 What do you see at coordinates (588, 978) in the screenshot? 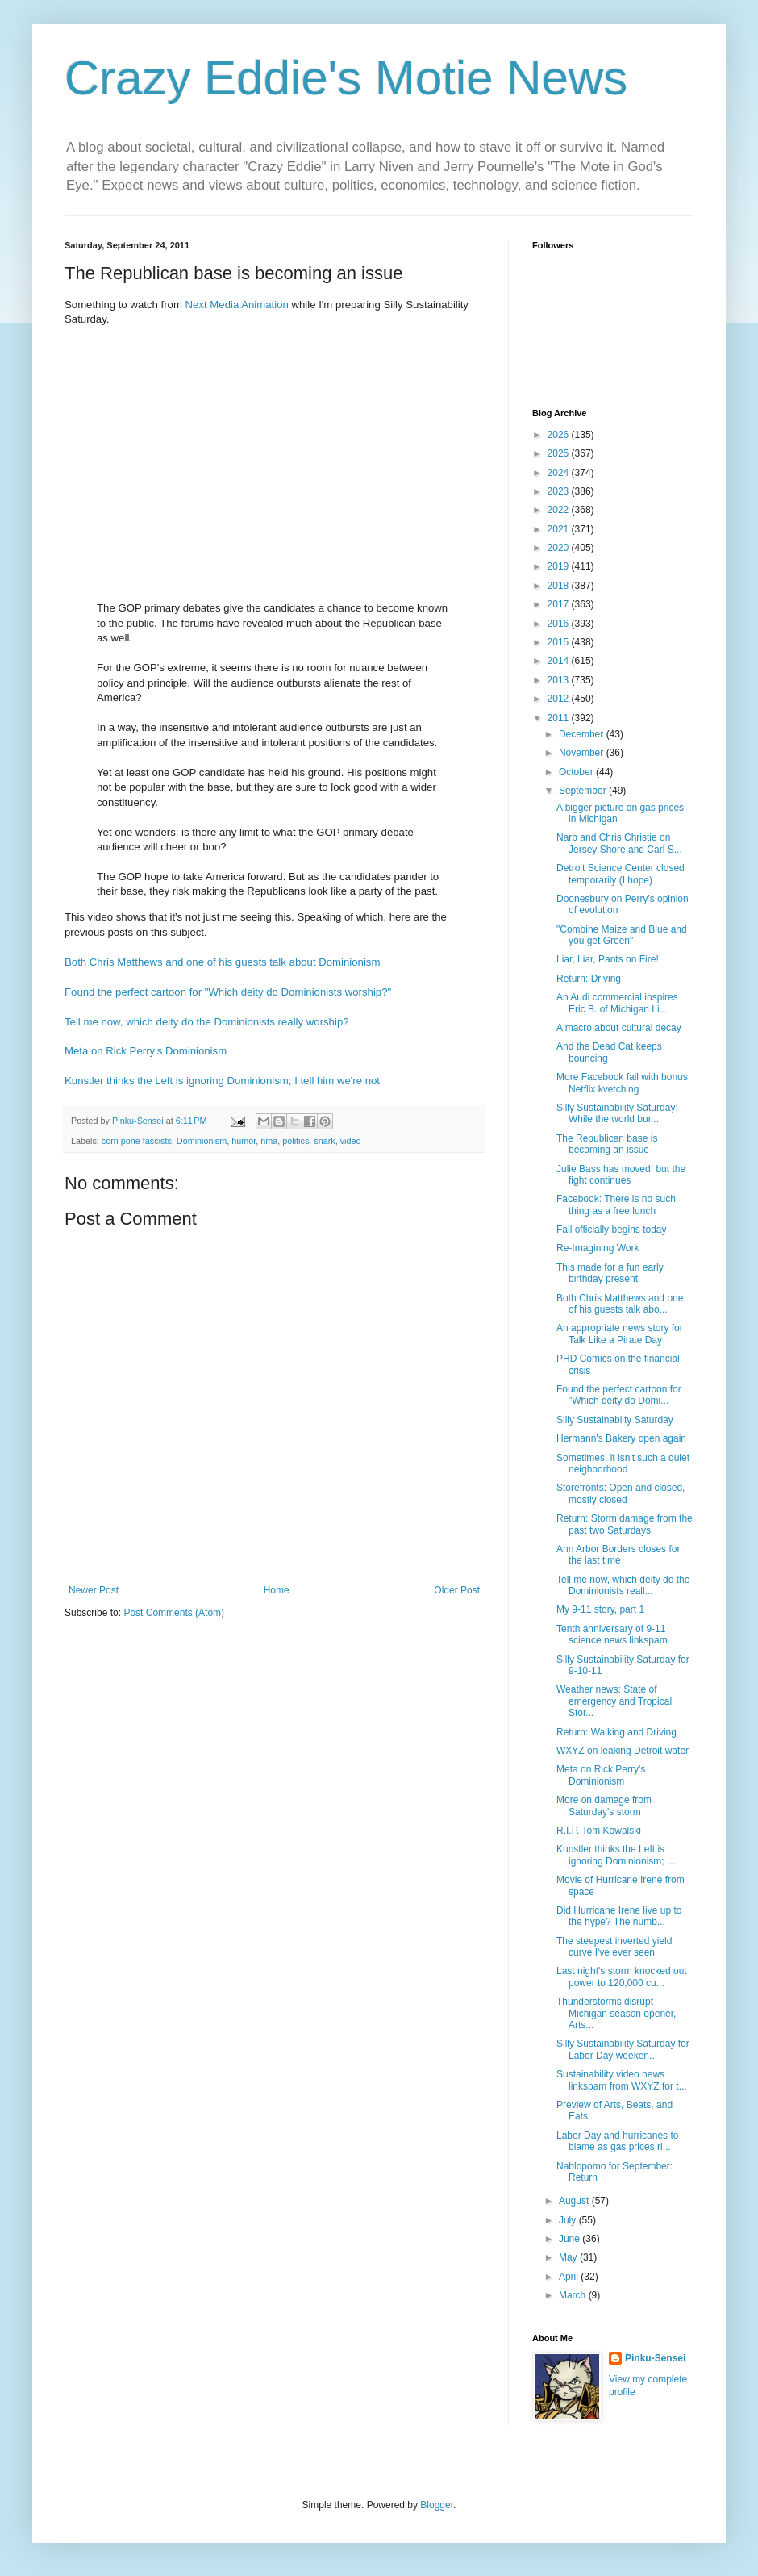
I see `Return: Driving` at bounding box center [588, 978].